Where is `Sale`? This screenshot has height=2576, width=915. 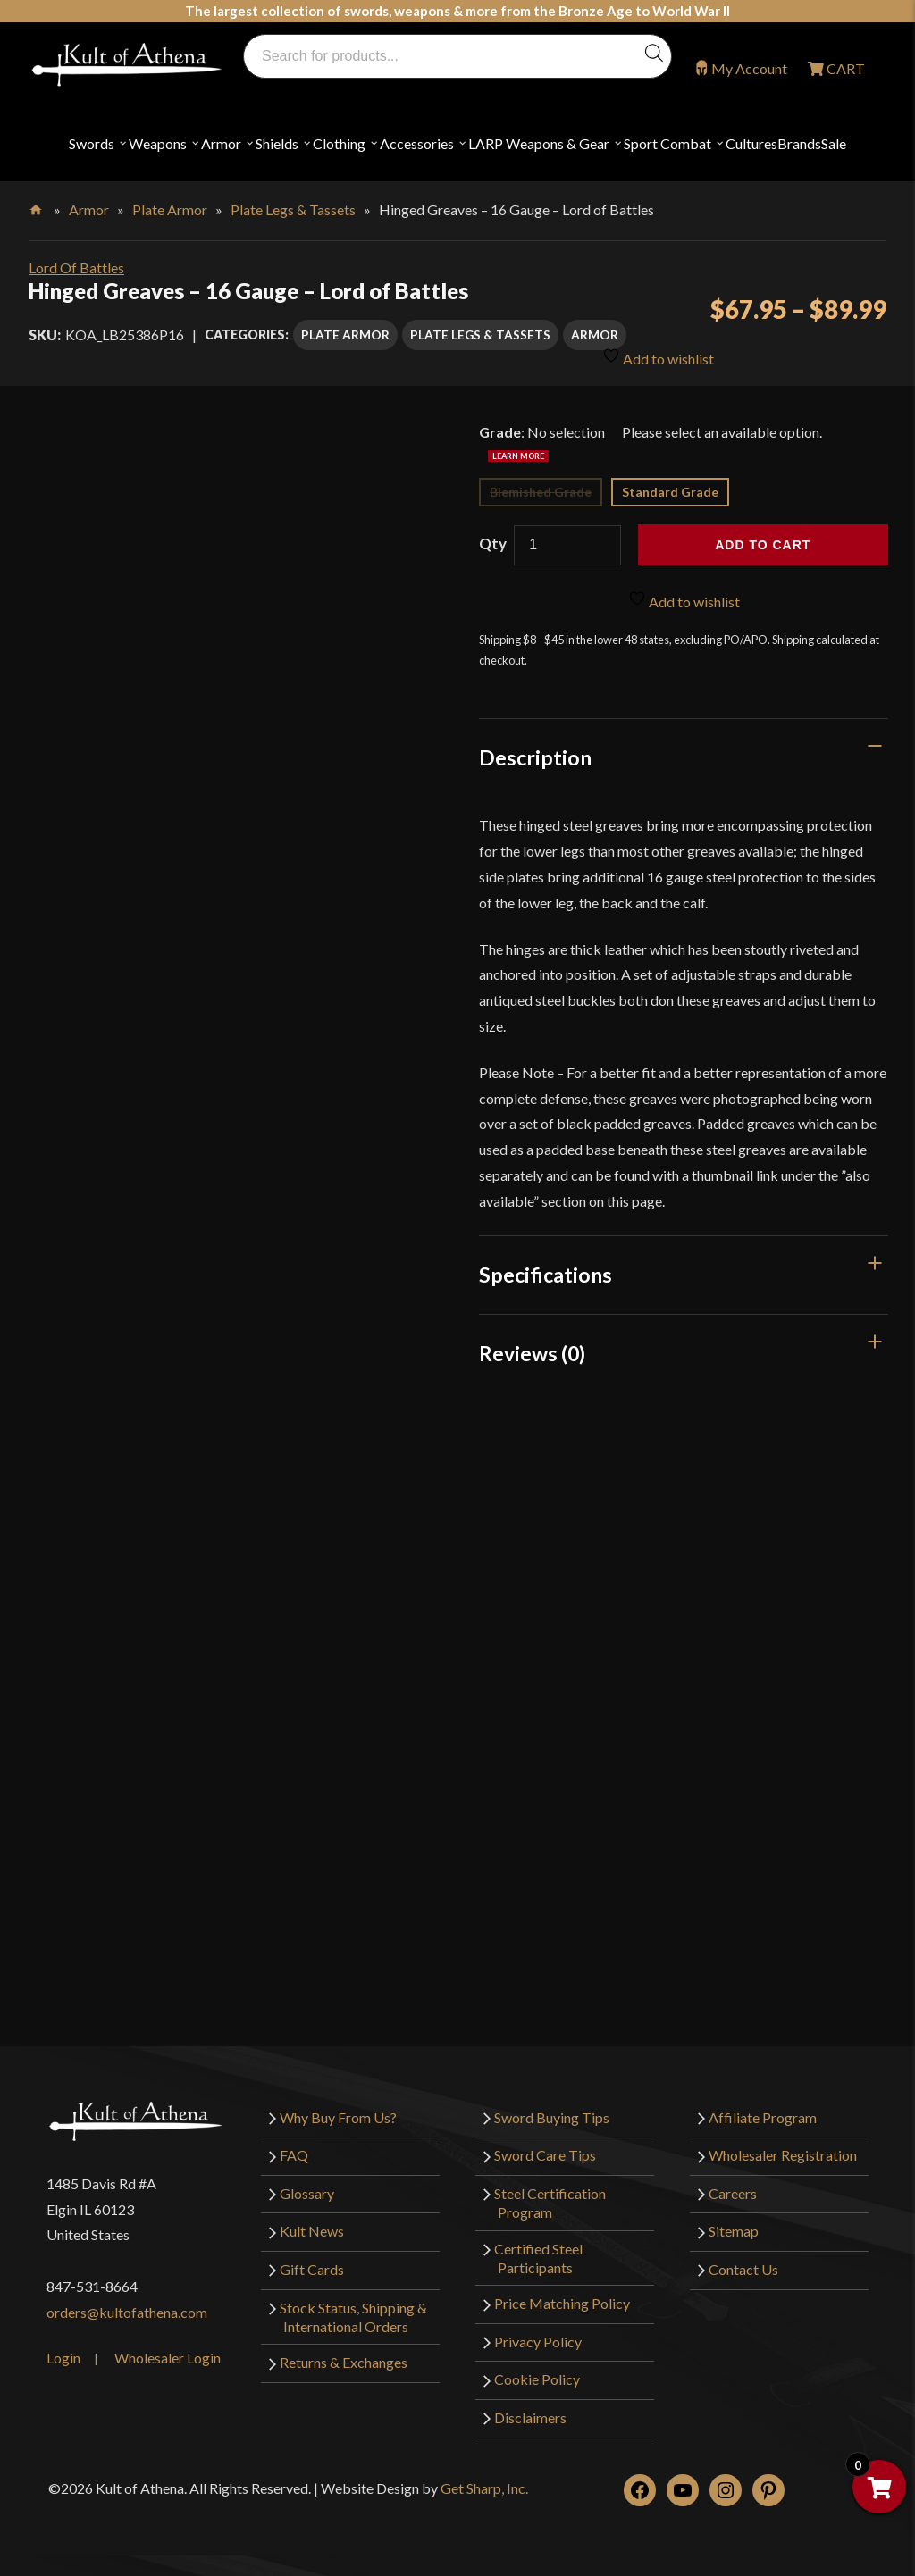
Sale is located at coordinates (833, 143).